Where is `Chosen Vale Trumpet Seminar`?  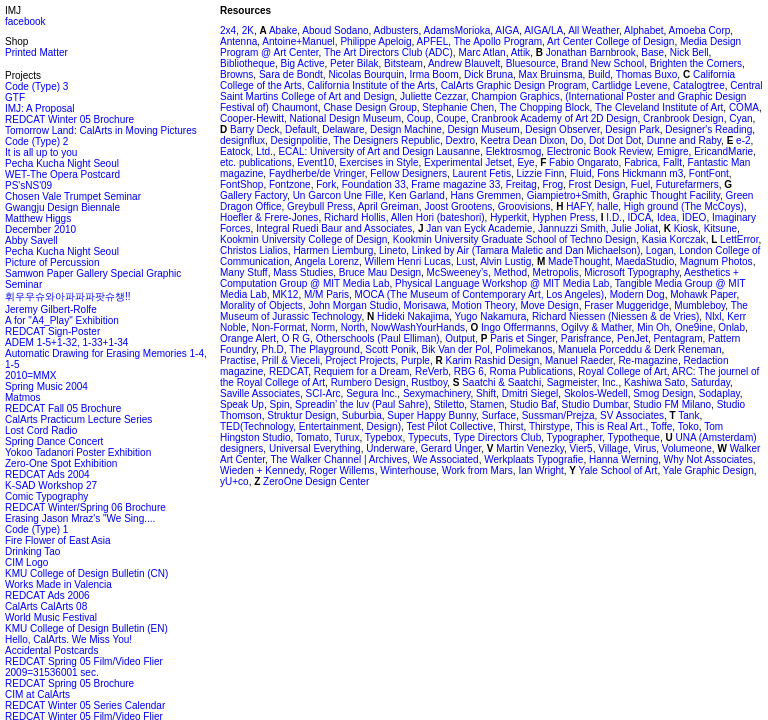
Chosen Vale Trumpet Seminar is located at coordinates (73, 196).